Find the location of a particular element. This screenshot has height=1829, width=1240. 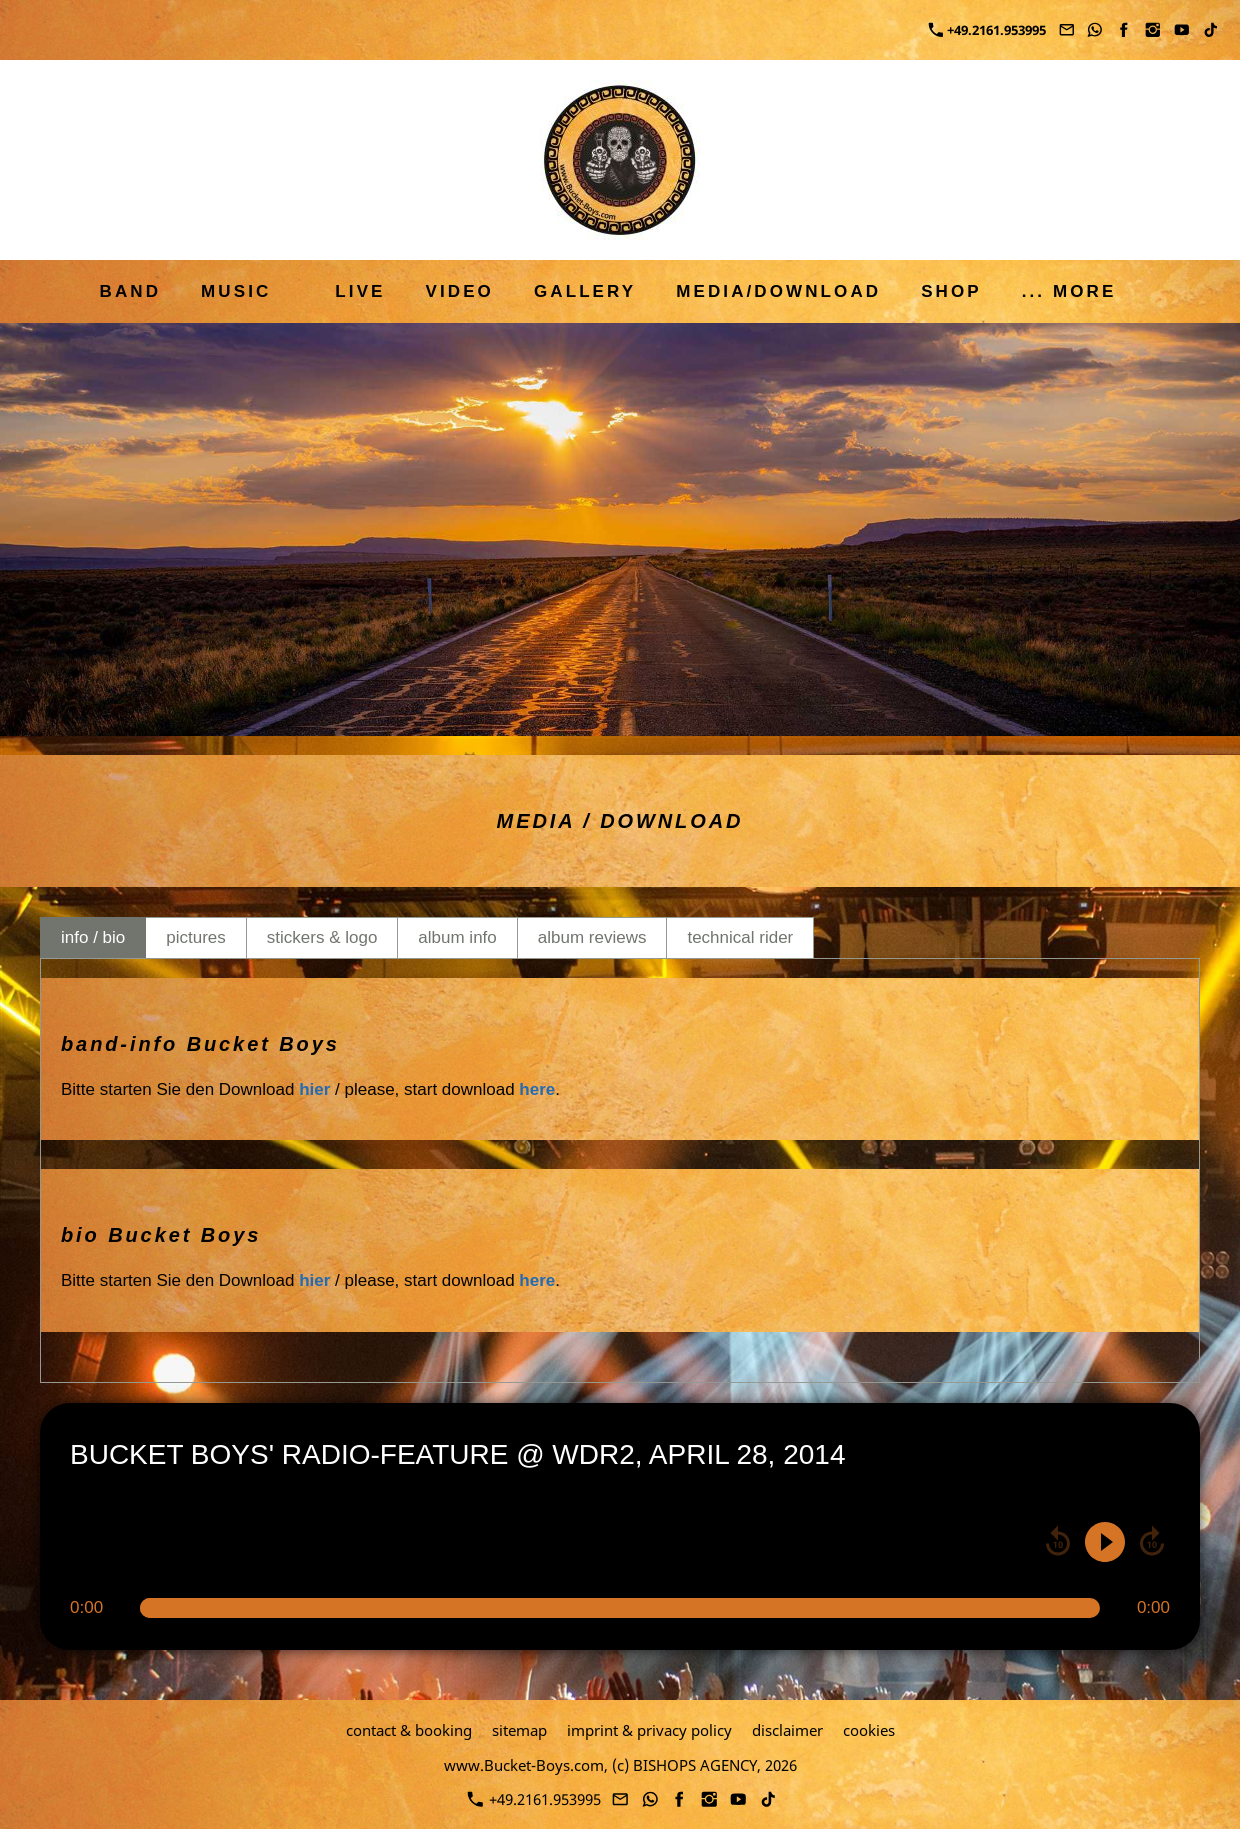

album info is located at coordinates (457, 937).